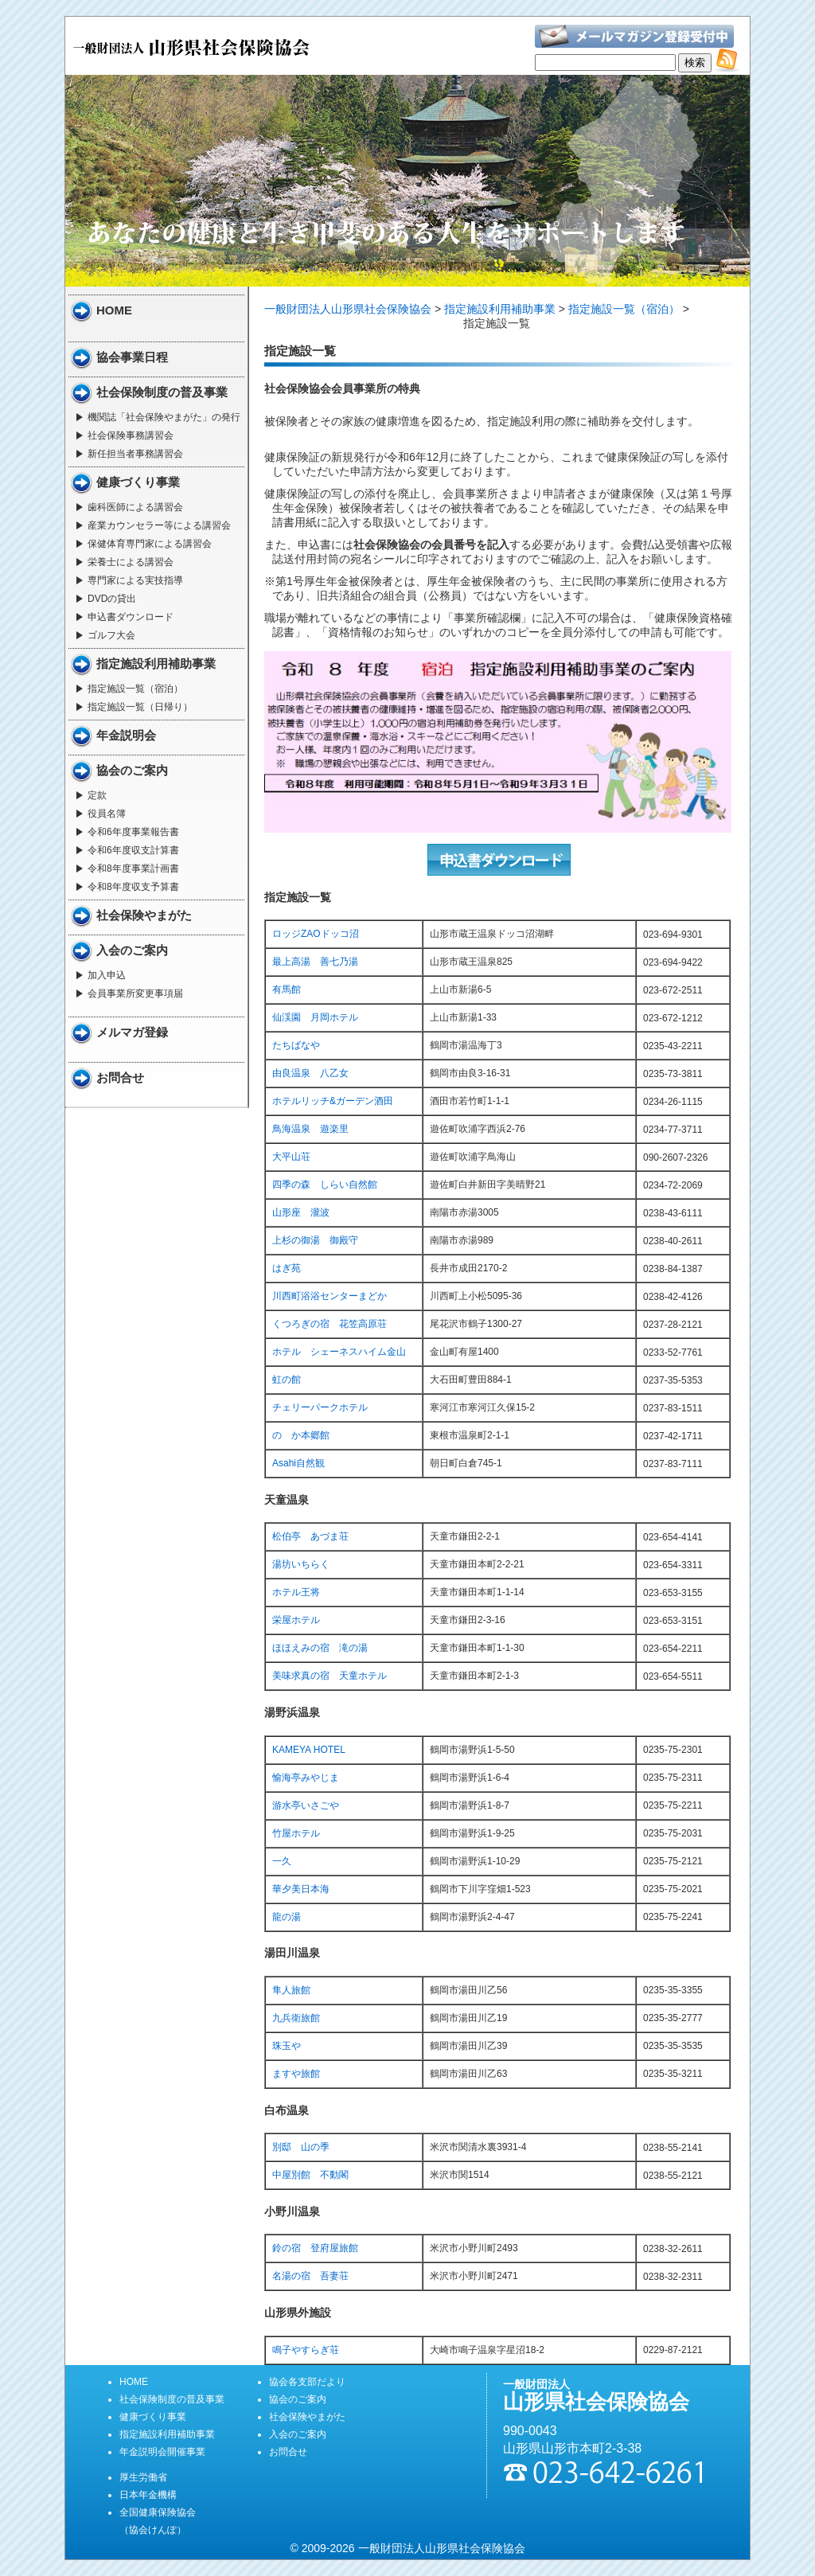  Describe the element at coordinates (126, 735) in the screenshot. I see `年金説明会` at that location.